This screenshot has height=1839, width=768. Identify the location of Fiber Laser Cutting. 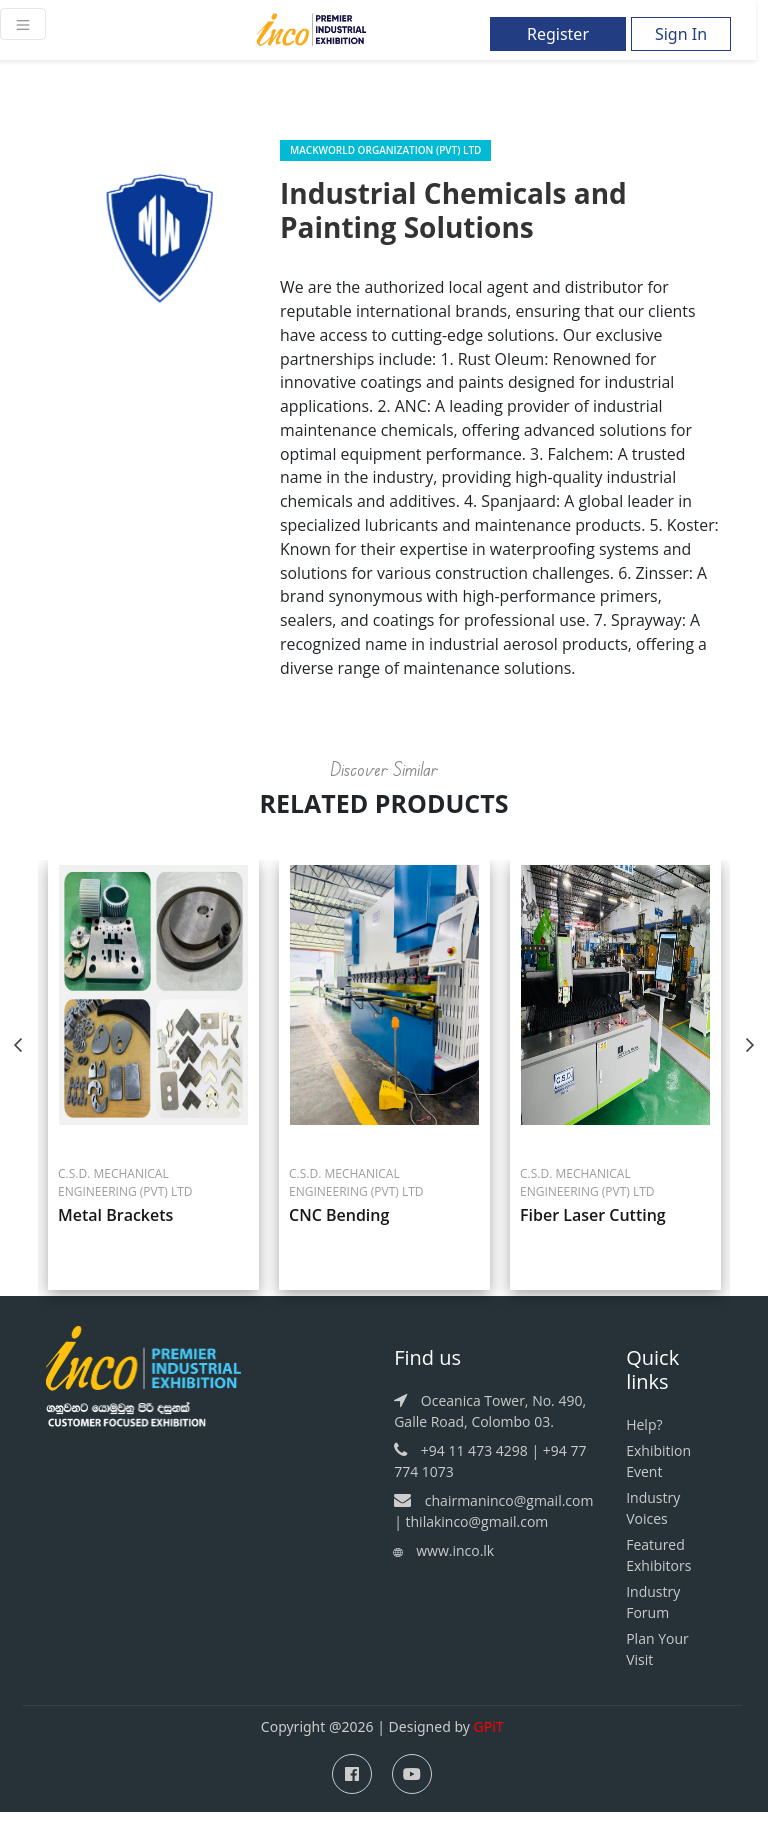
(593, 1243).